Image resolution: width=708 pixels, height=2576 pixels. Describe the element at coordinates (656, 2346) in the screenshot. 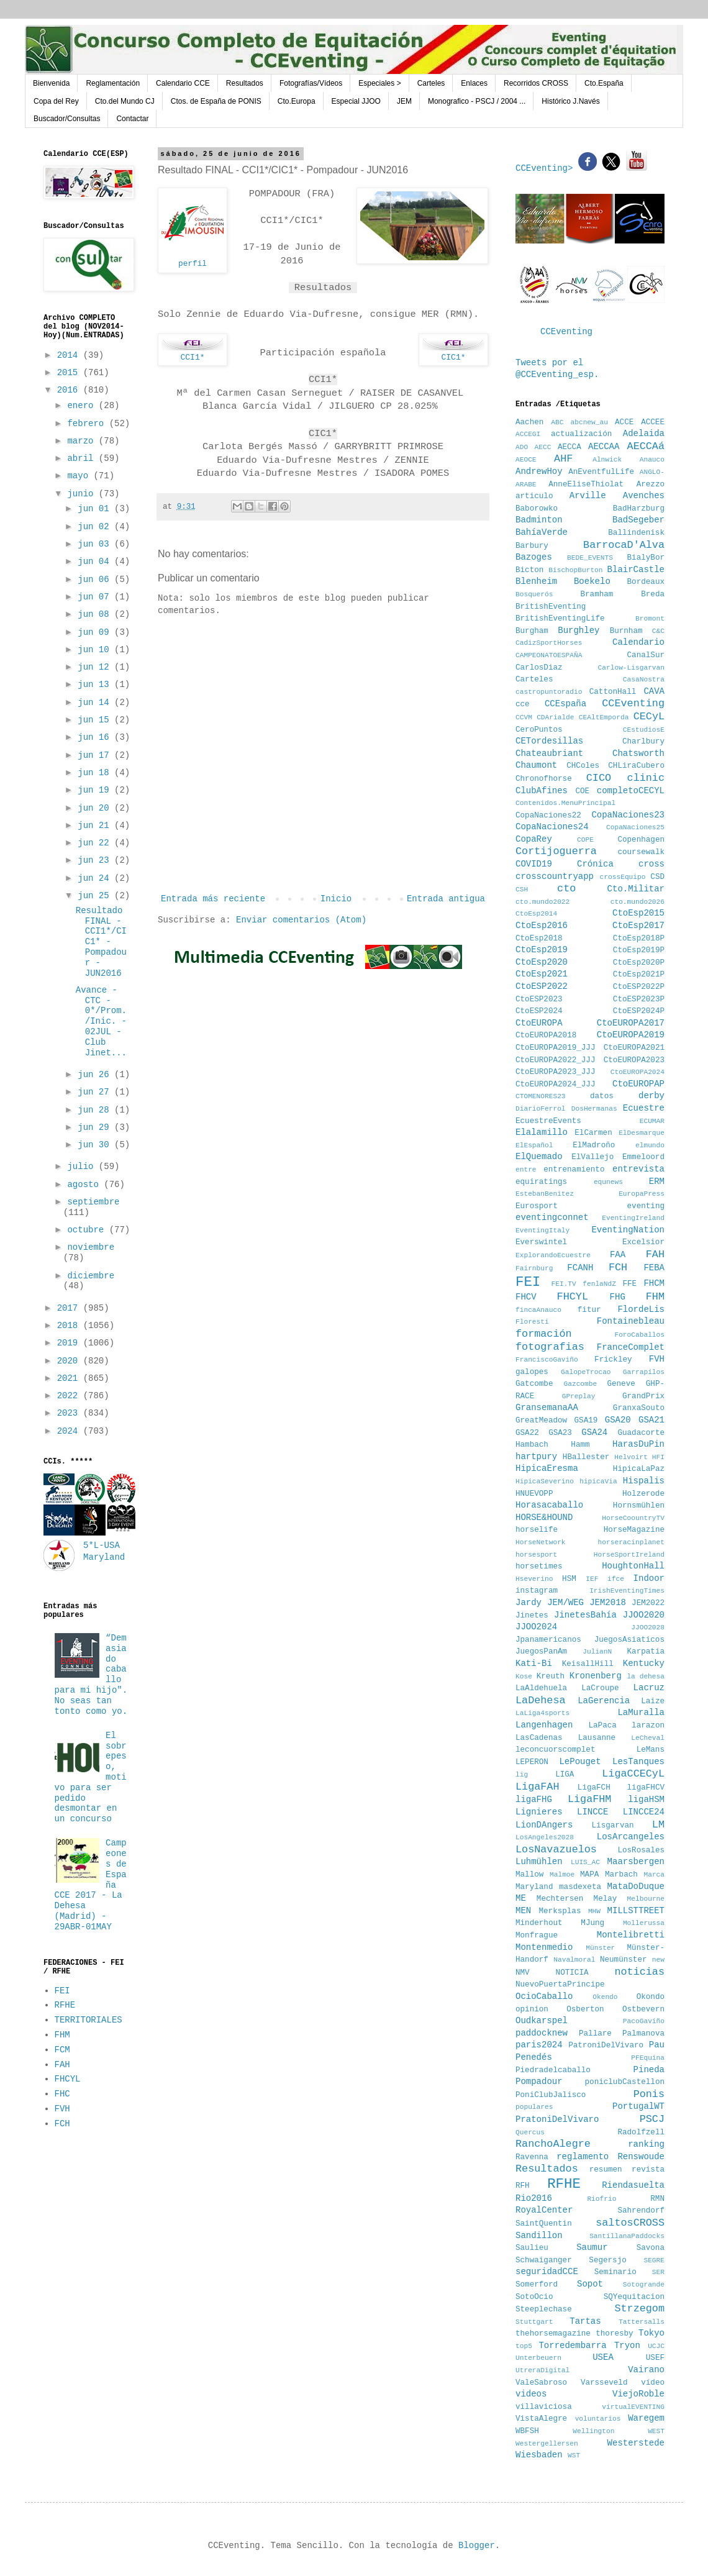

I see `UCJC` at that location.